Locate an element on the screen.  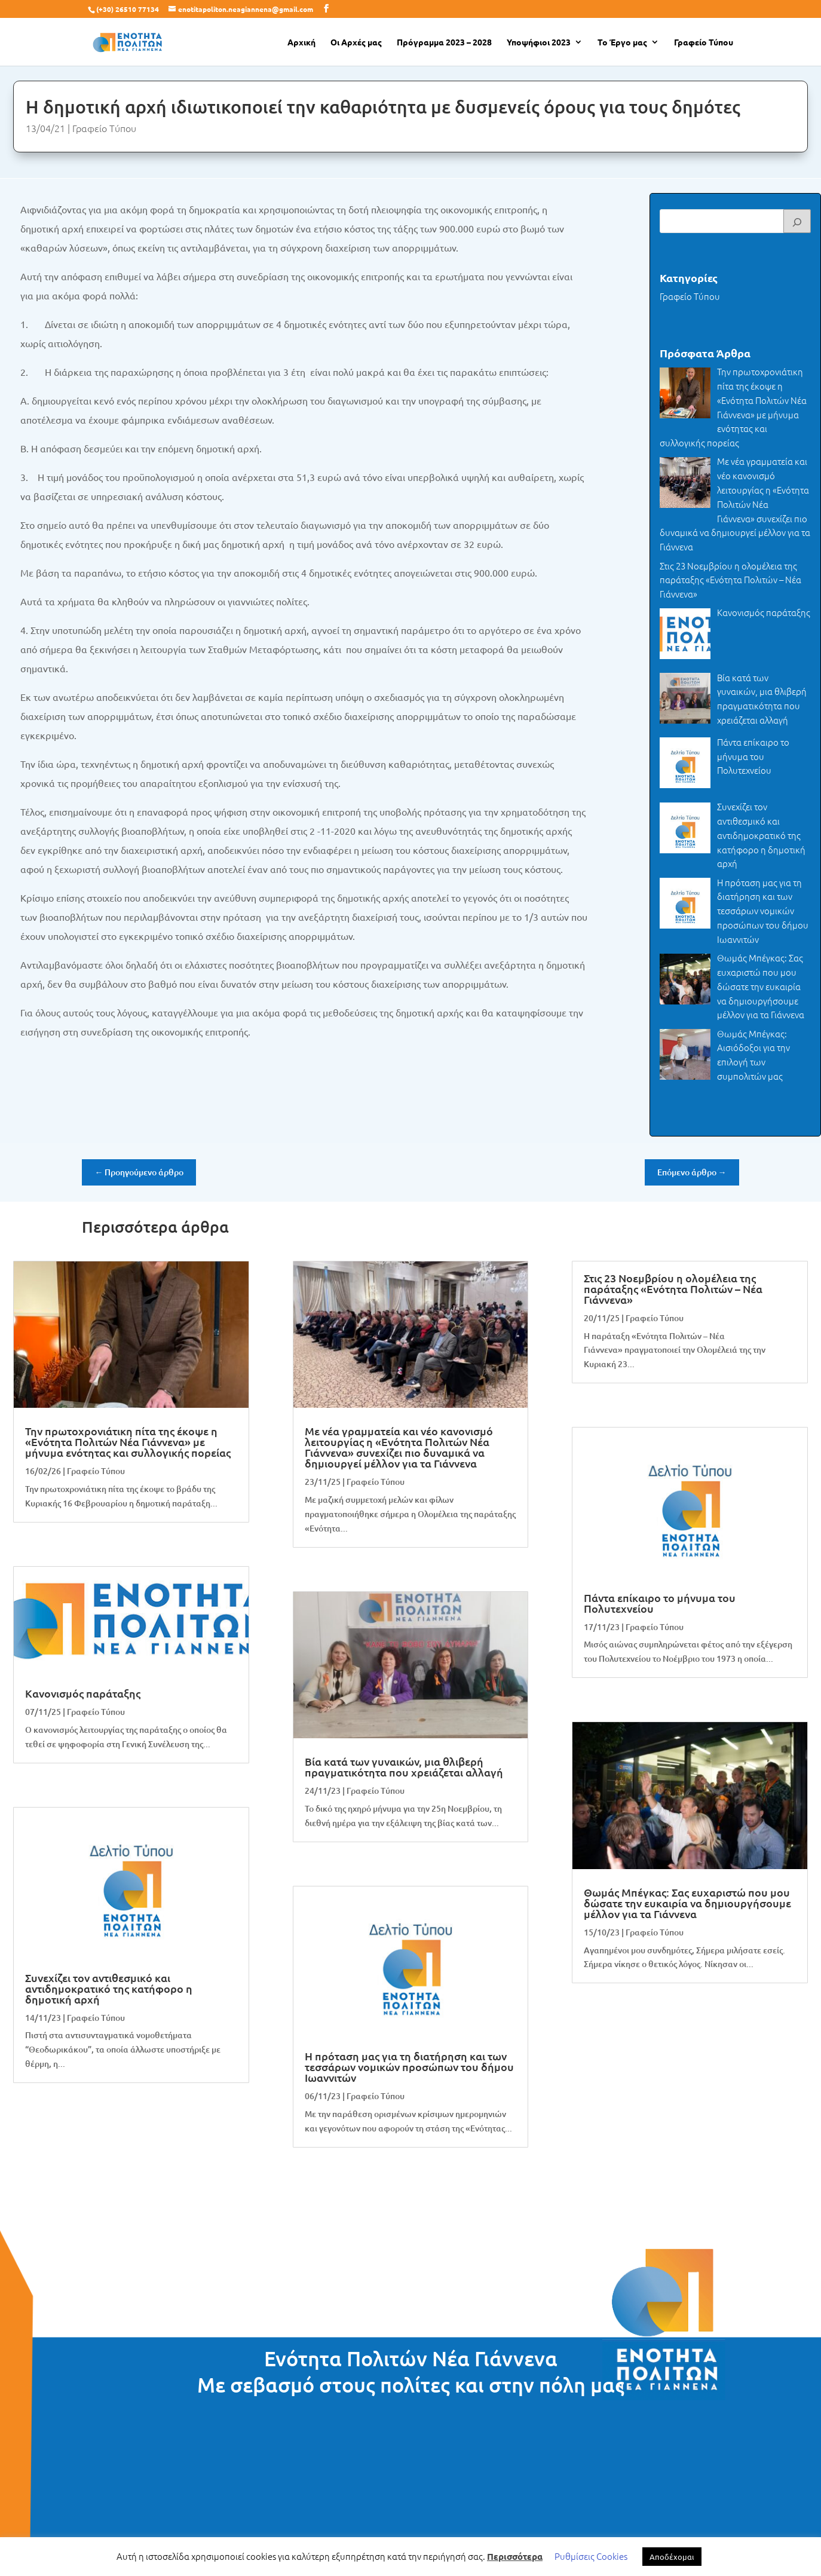
Αρχική is located at coordinates (301, 42).